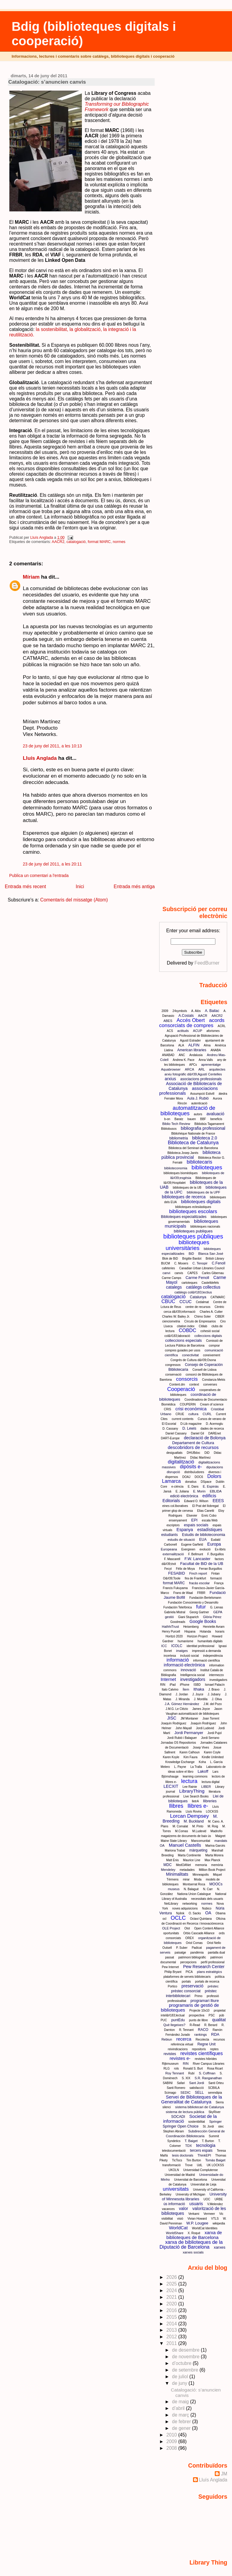 This screenshot has width=232, height=2576. Describe the element at coordinates (179, 1311) in the screenshot. I see `cerca d&#39;informació` at that location.